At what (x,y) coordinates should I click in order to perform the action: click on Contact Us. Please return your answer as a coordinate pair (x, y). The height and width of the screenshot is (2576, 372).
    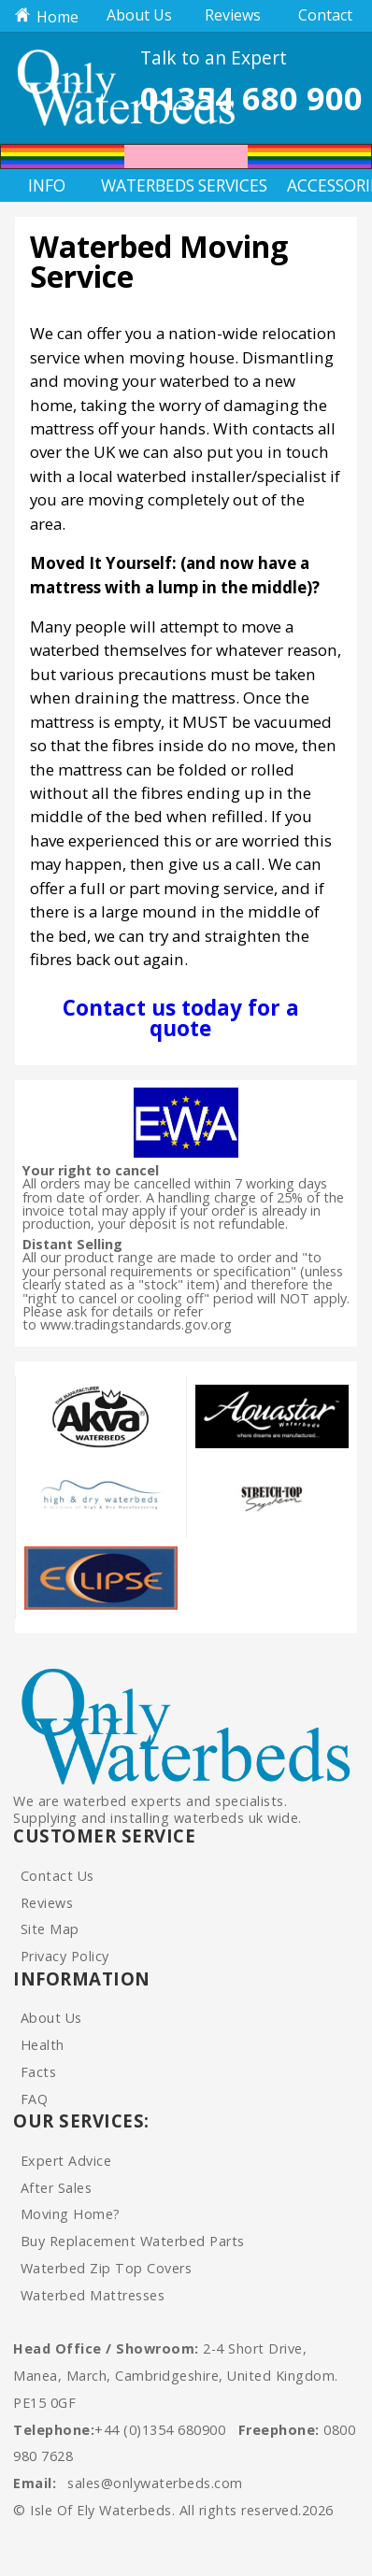
    Looking at the image, I should click on (57, 1876).